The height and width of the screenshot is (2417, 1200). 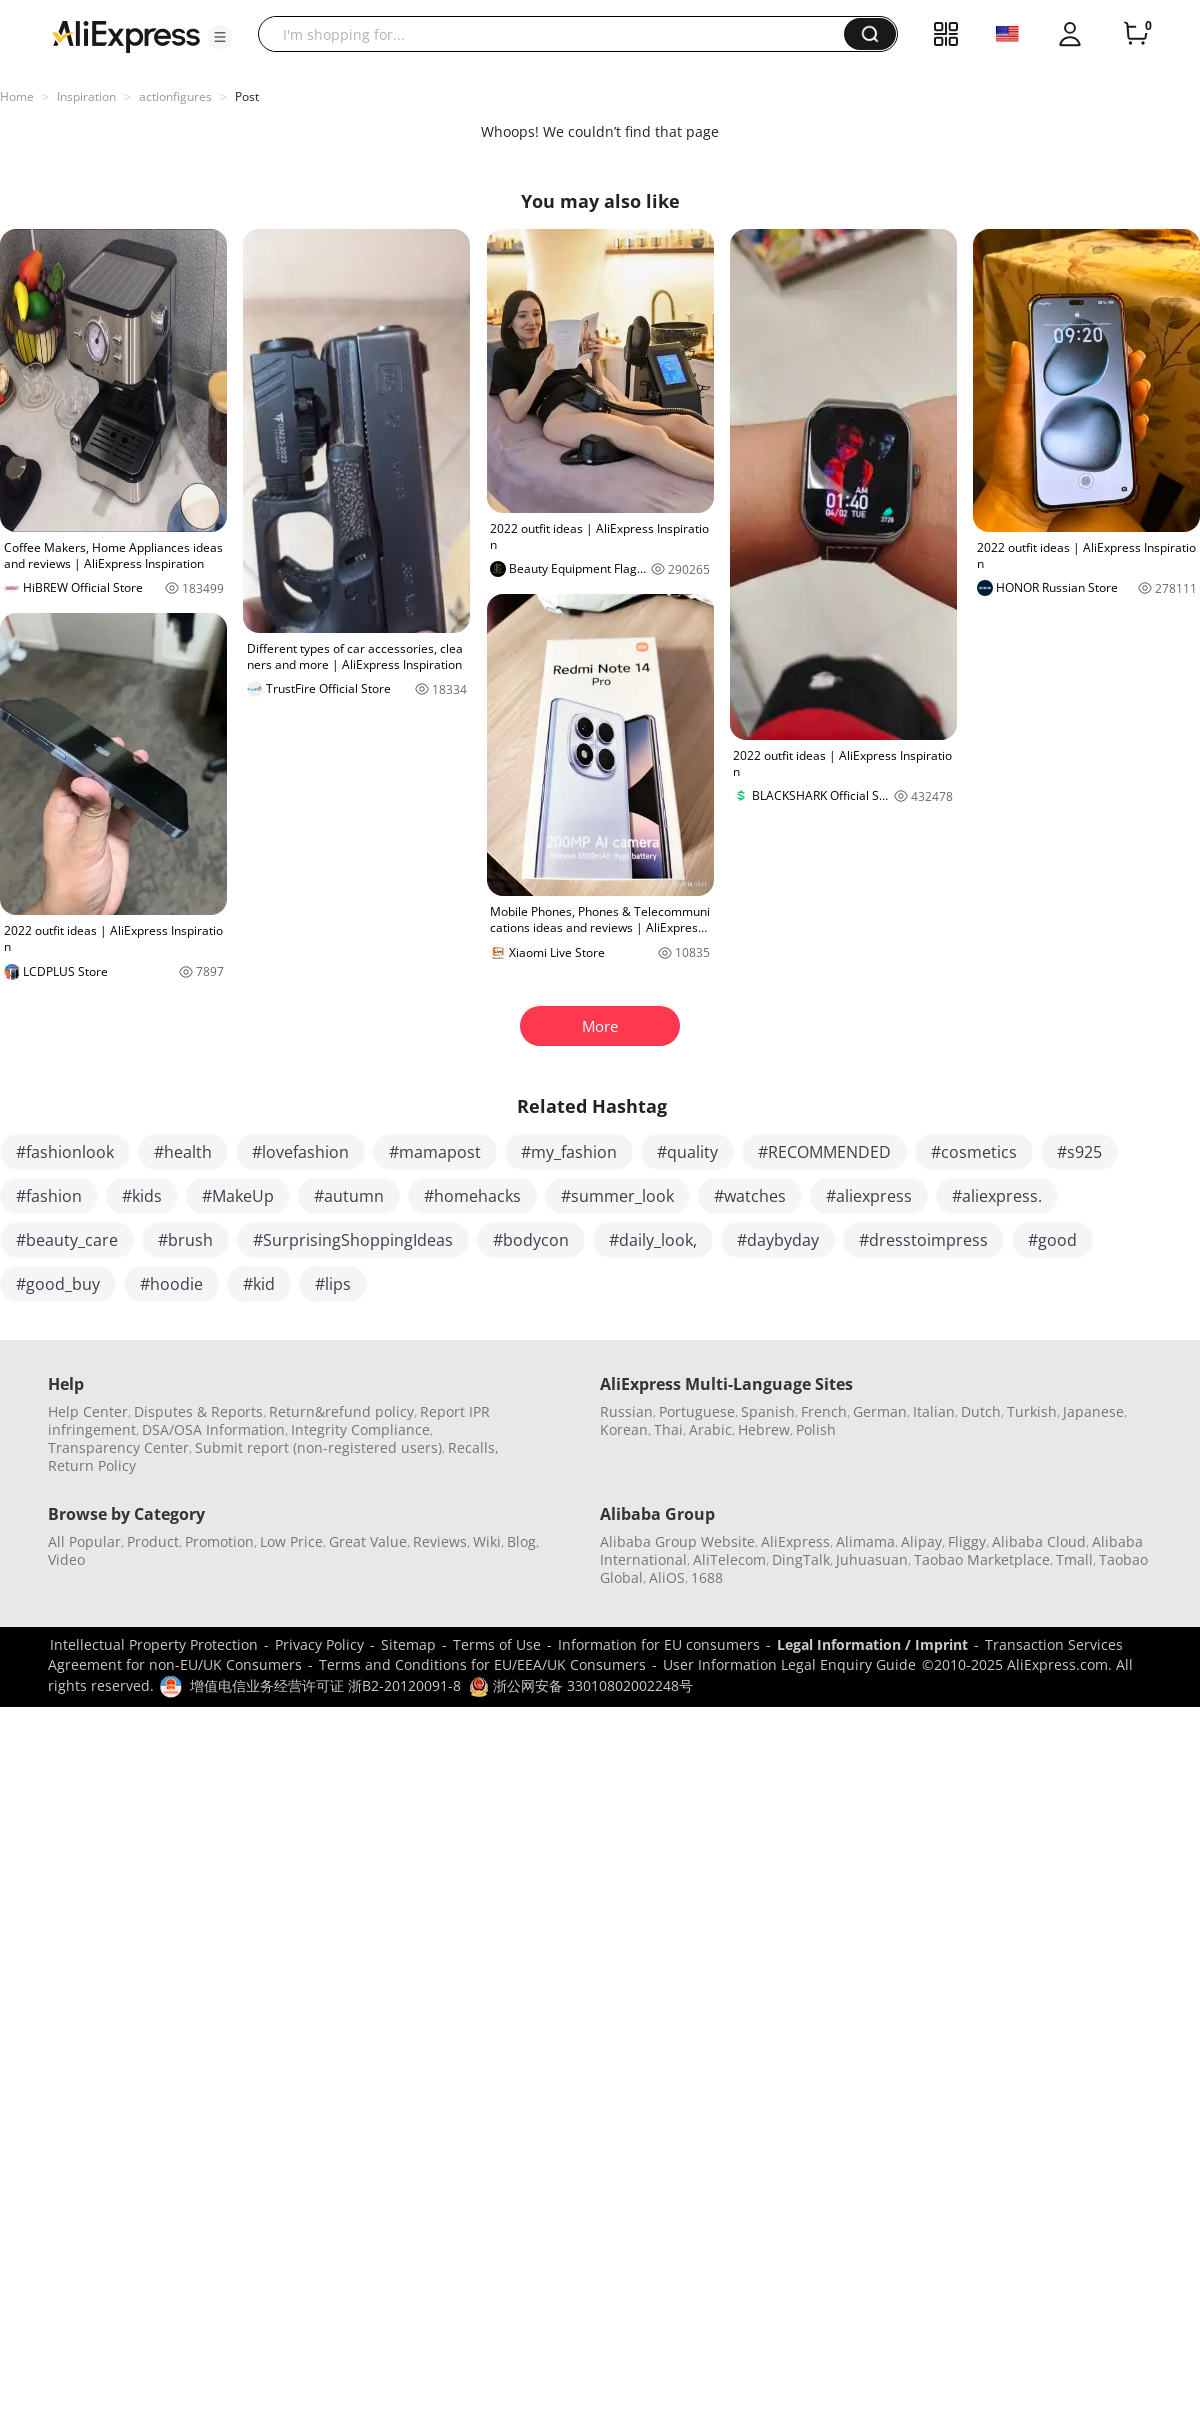 I want to click on #my_fashion, so click(x=569, y=1152).